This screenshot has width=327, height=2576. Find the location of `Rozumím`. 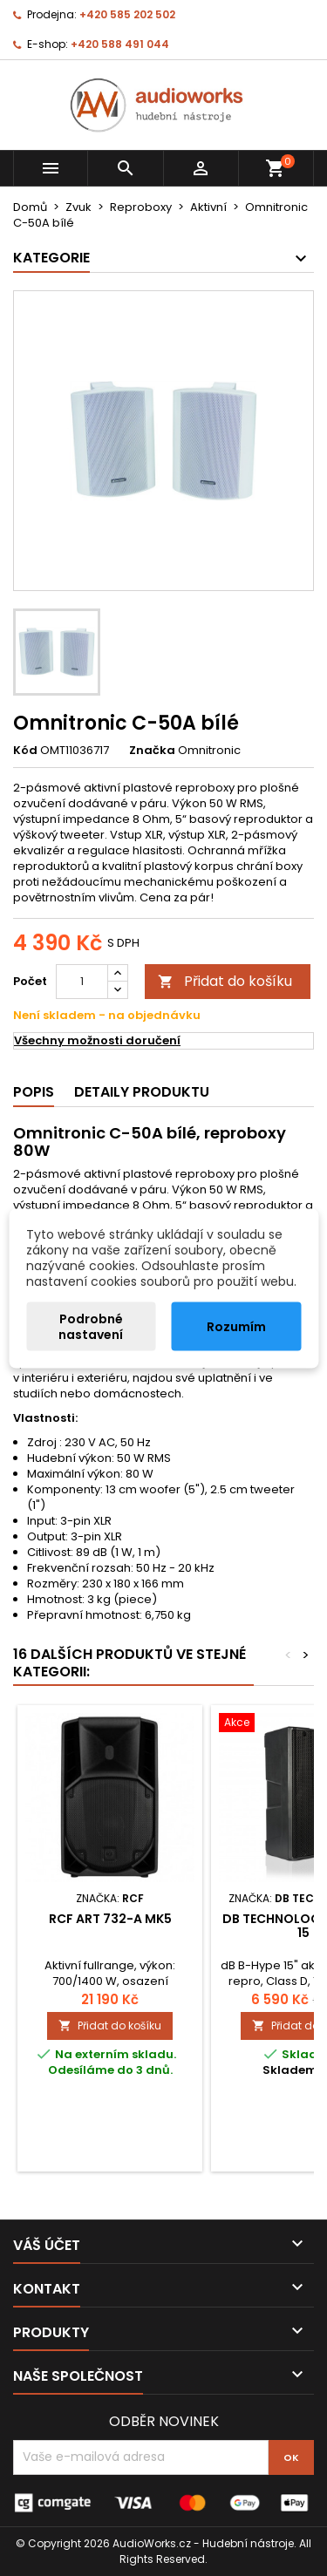

Rozumím is located at coordinates (236, 1326).